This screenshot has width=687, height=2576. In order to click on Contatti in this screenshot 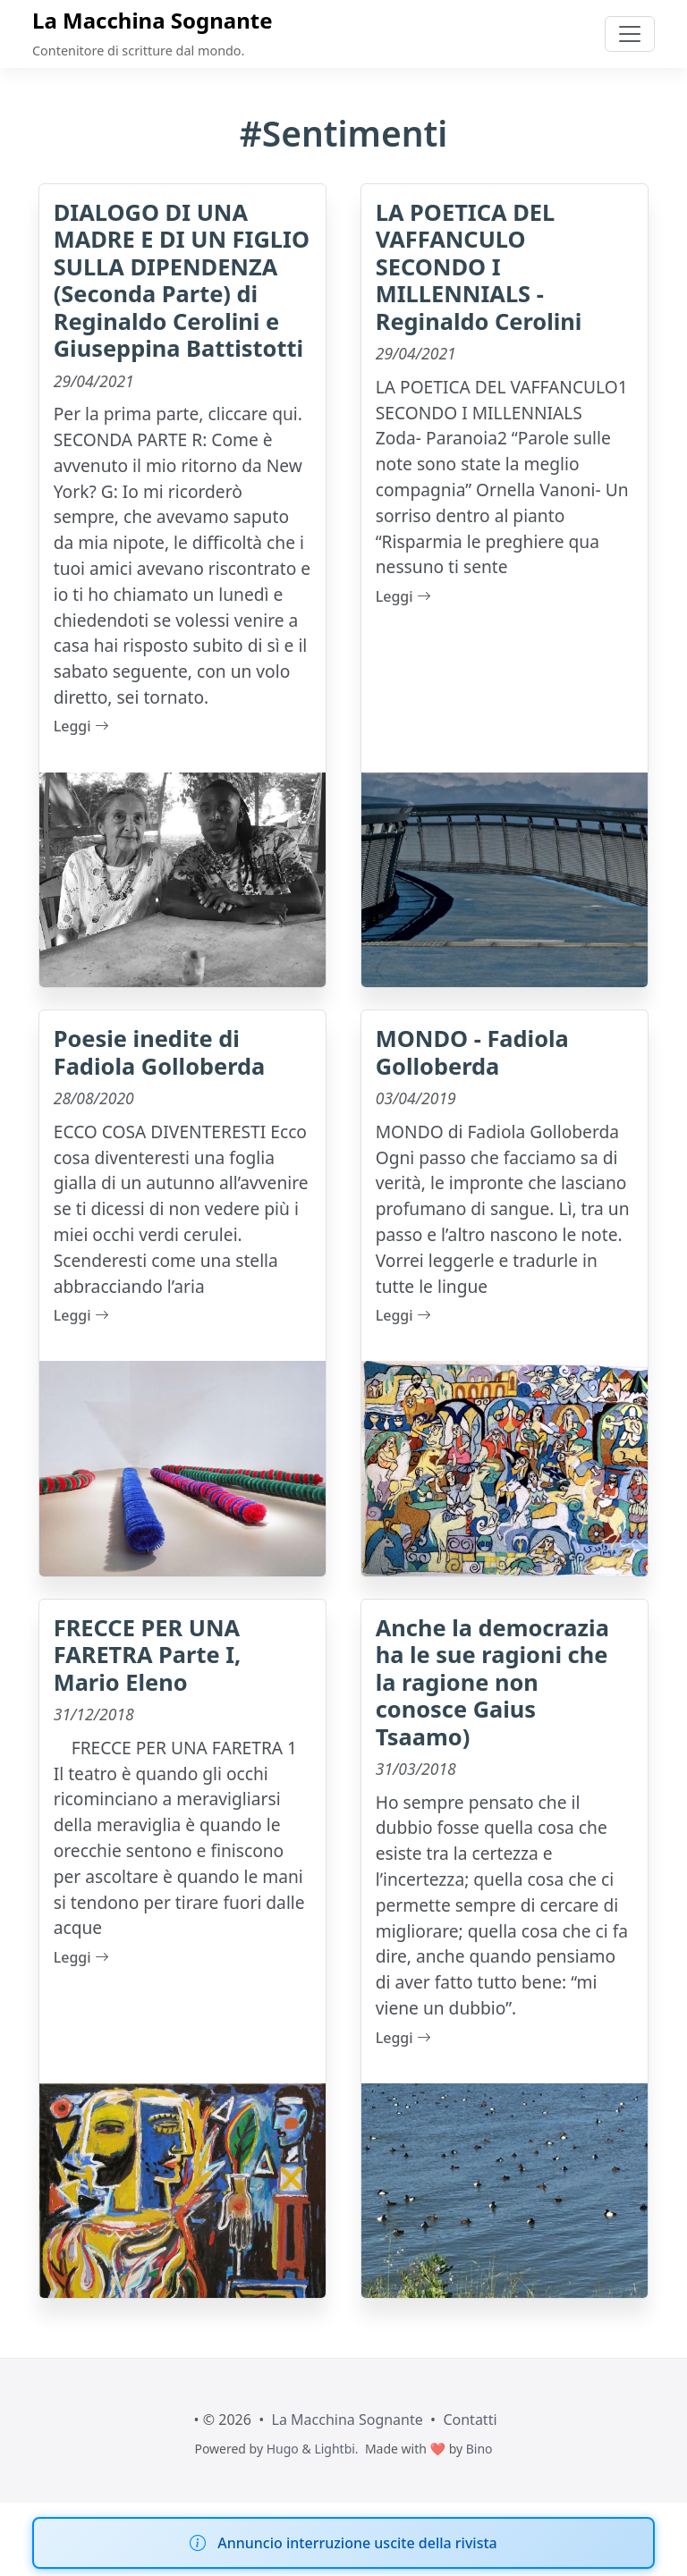, I will do `click(469, 2419)`.